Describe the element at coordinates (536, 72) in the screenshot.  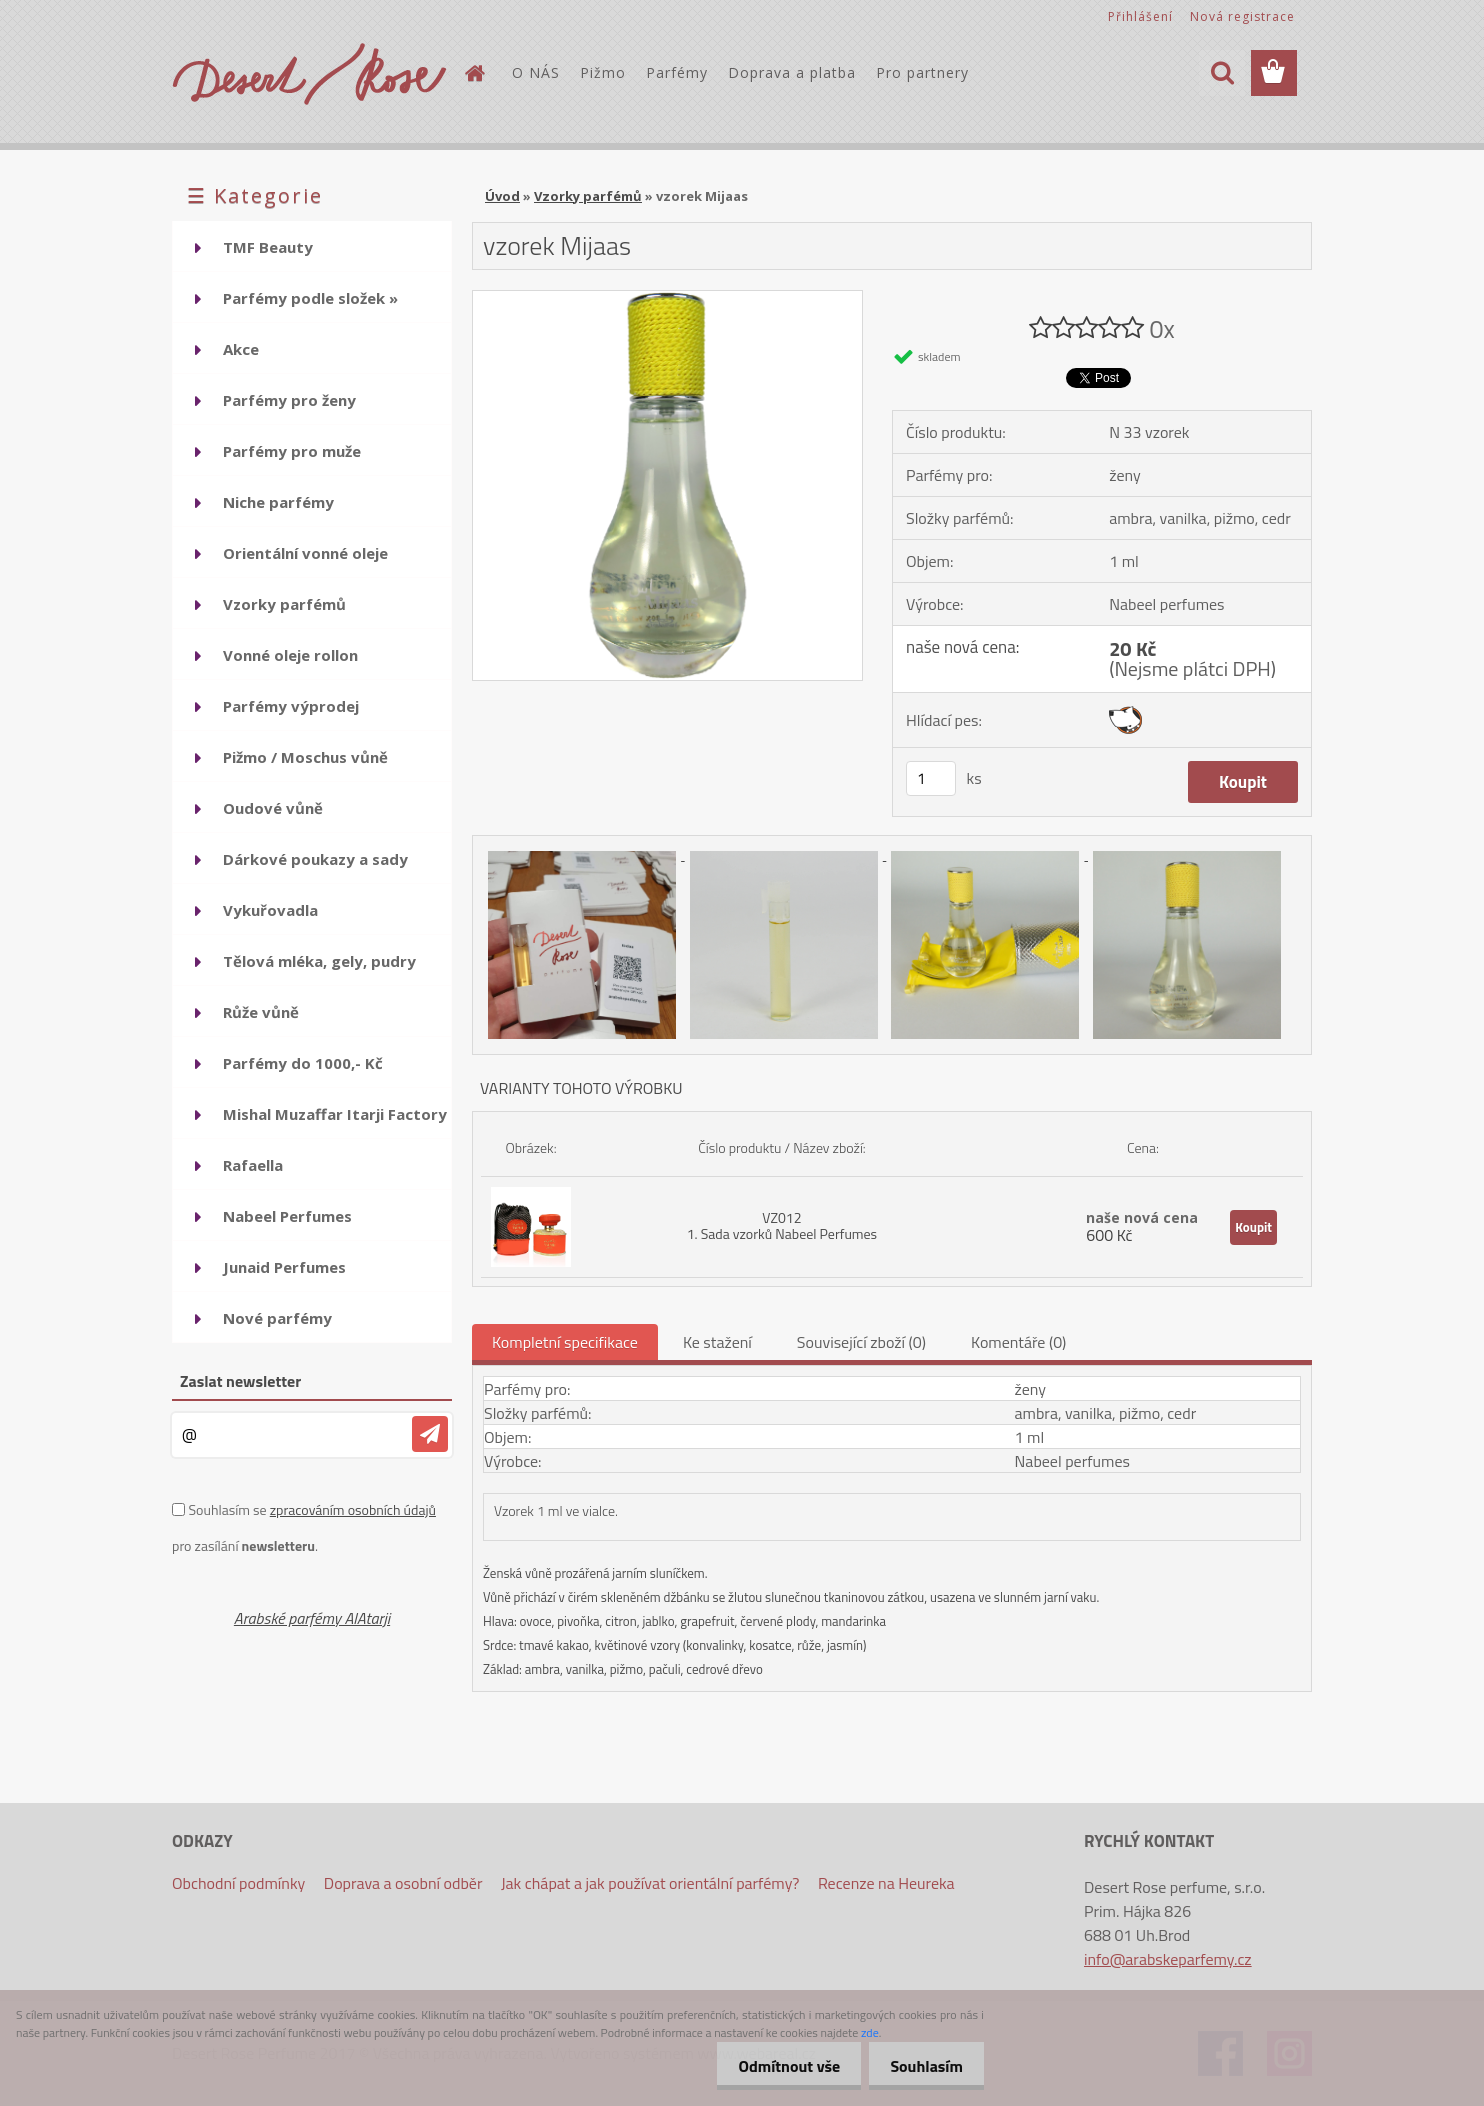
I see `O NÁS` at that location.